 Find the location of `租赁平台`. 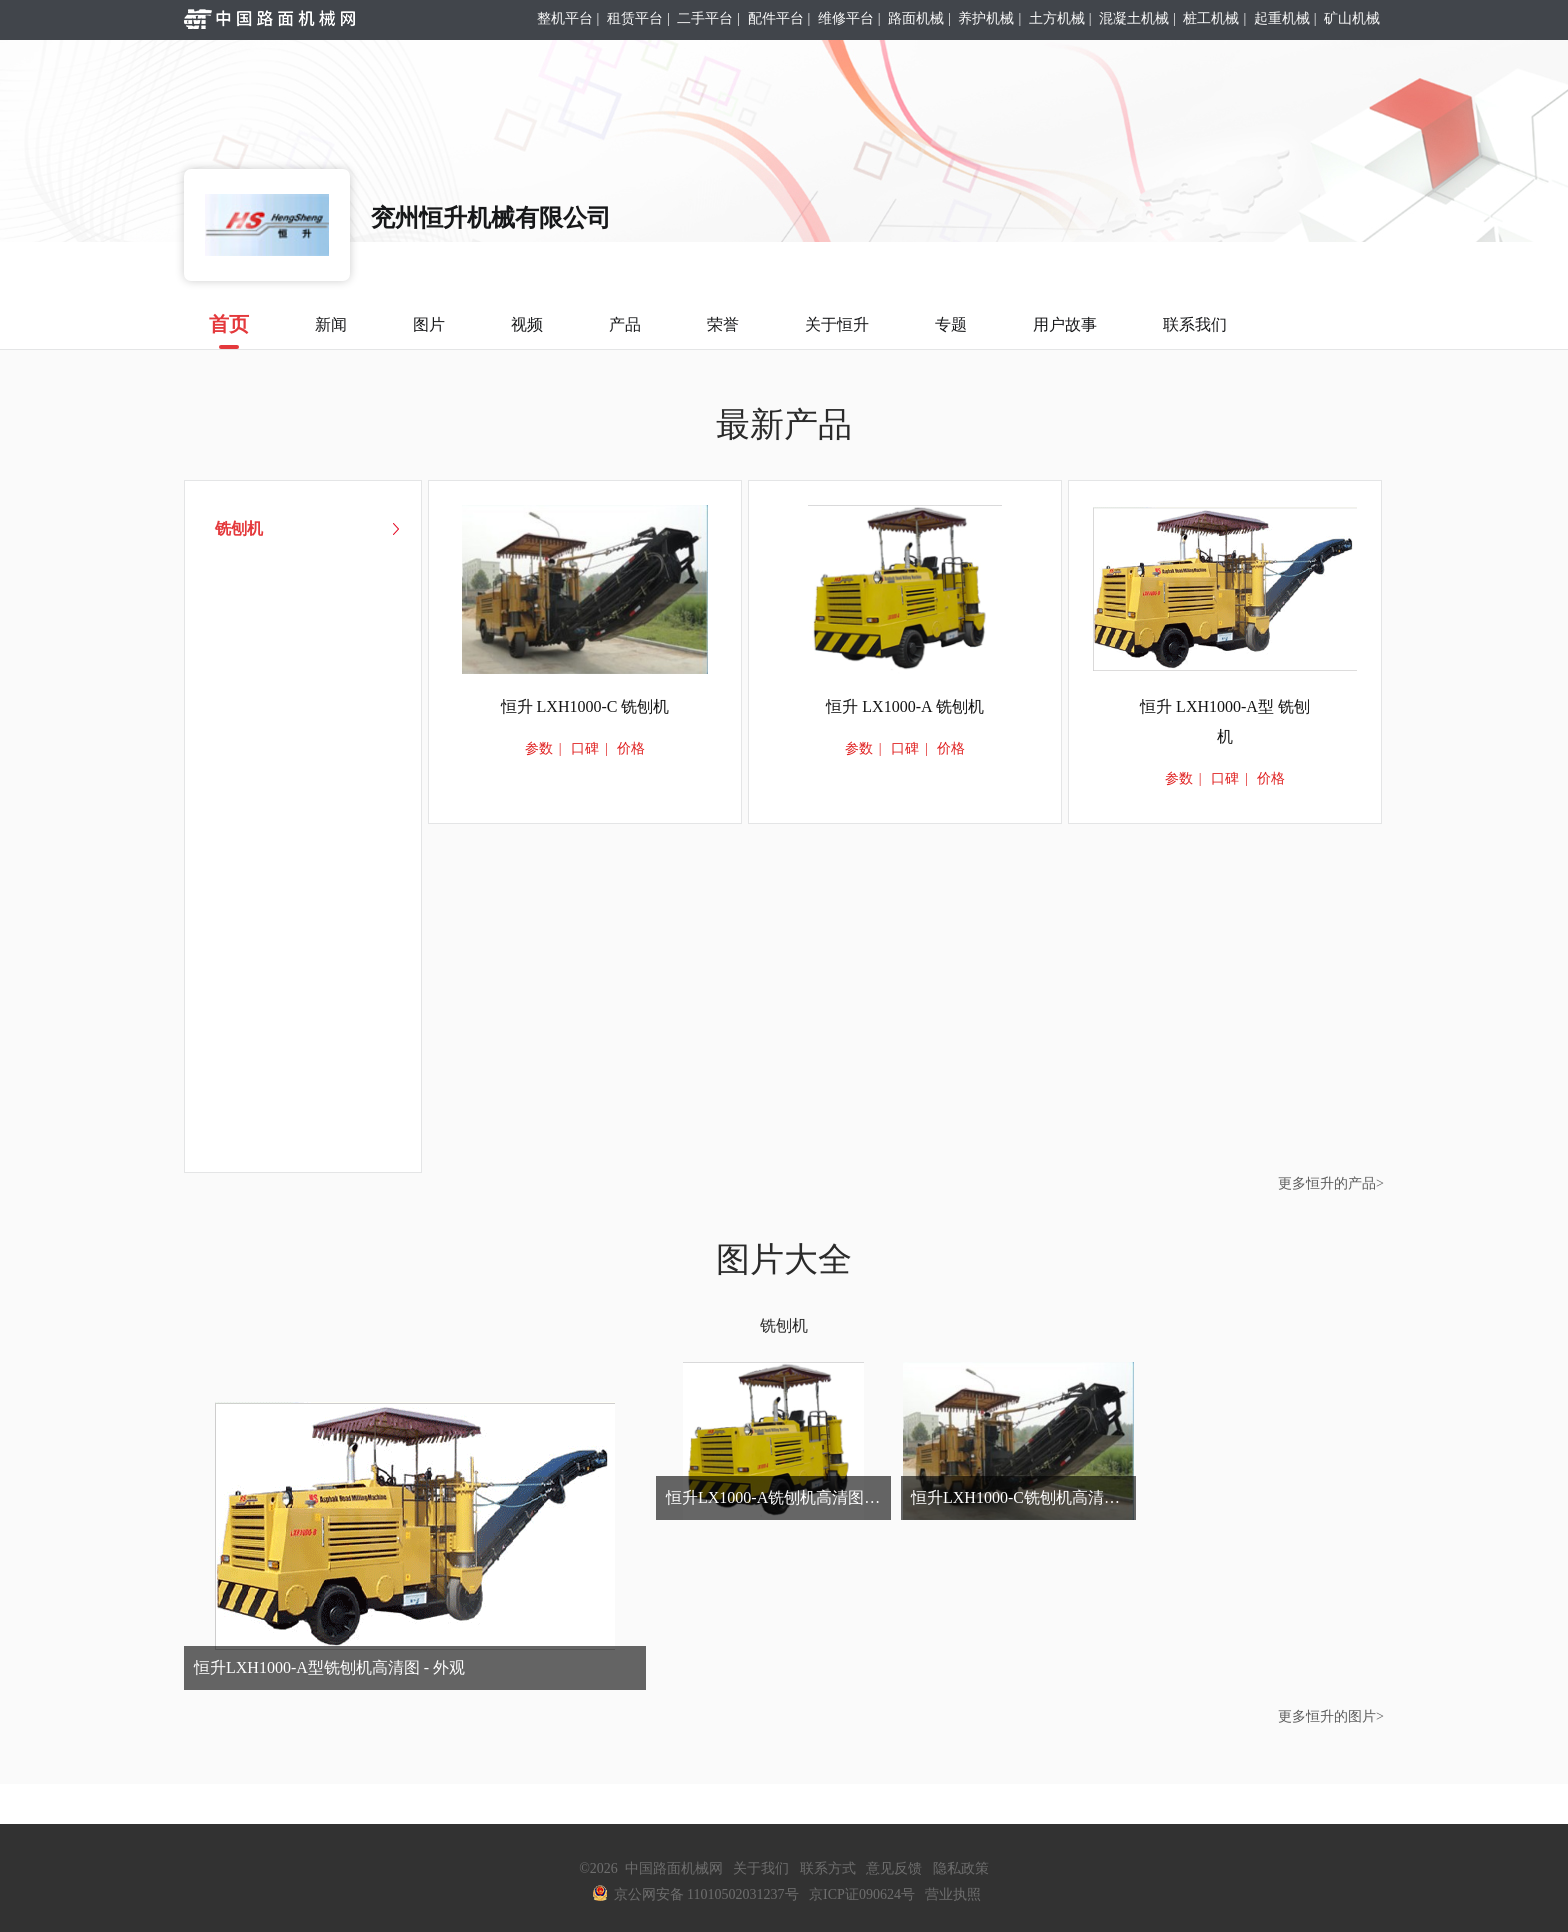

租赁平台 is located at coordinates (635, 18).